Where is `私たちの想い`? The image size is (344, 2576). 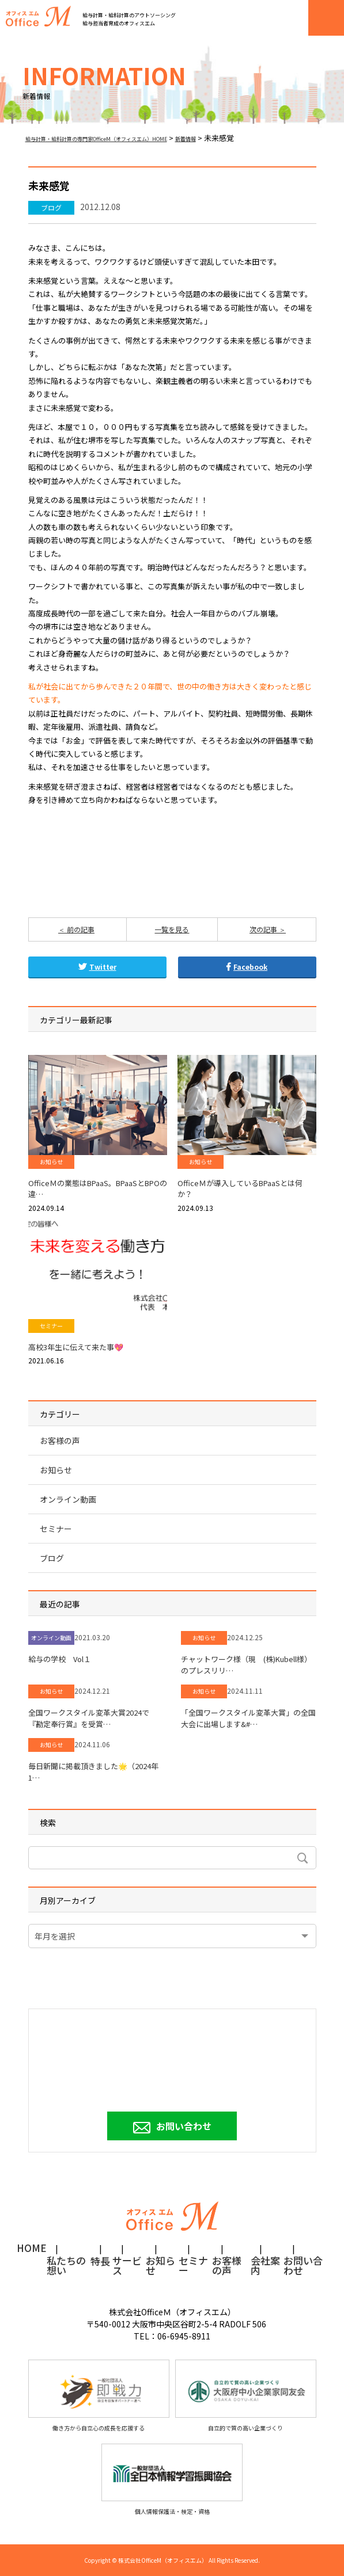 私たちの想い is located at coordinates (66, 2261).